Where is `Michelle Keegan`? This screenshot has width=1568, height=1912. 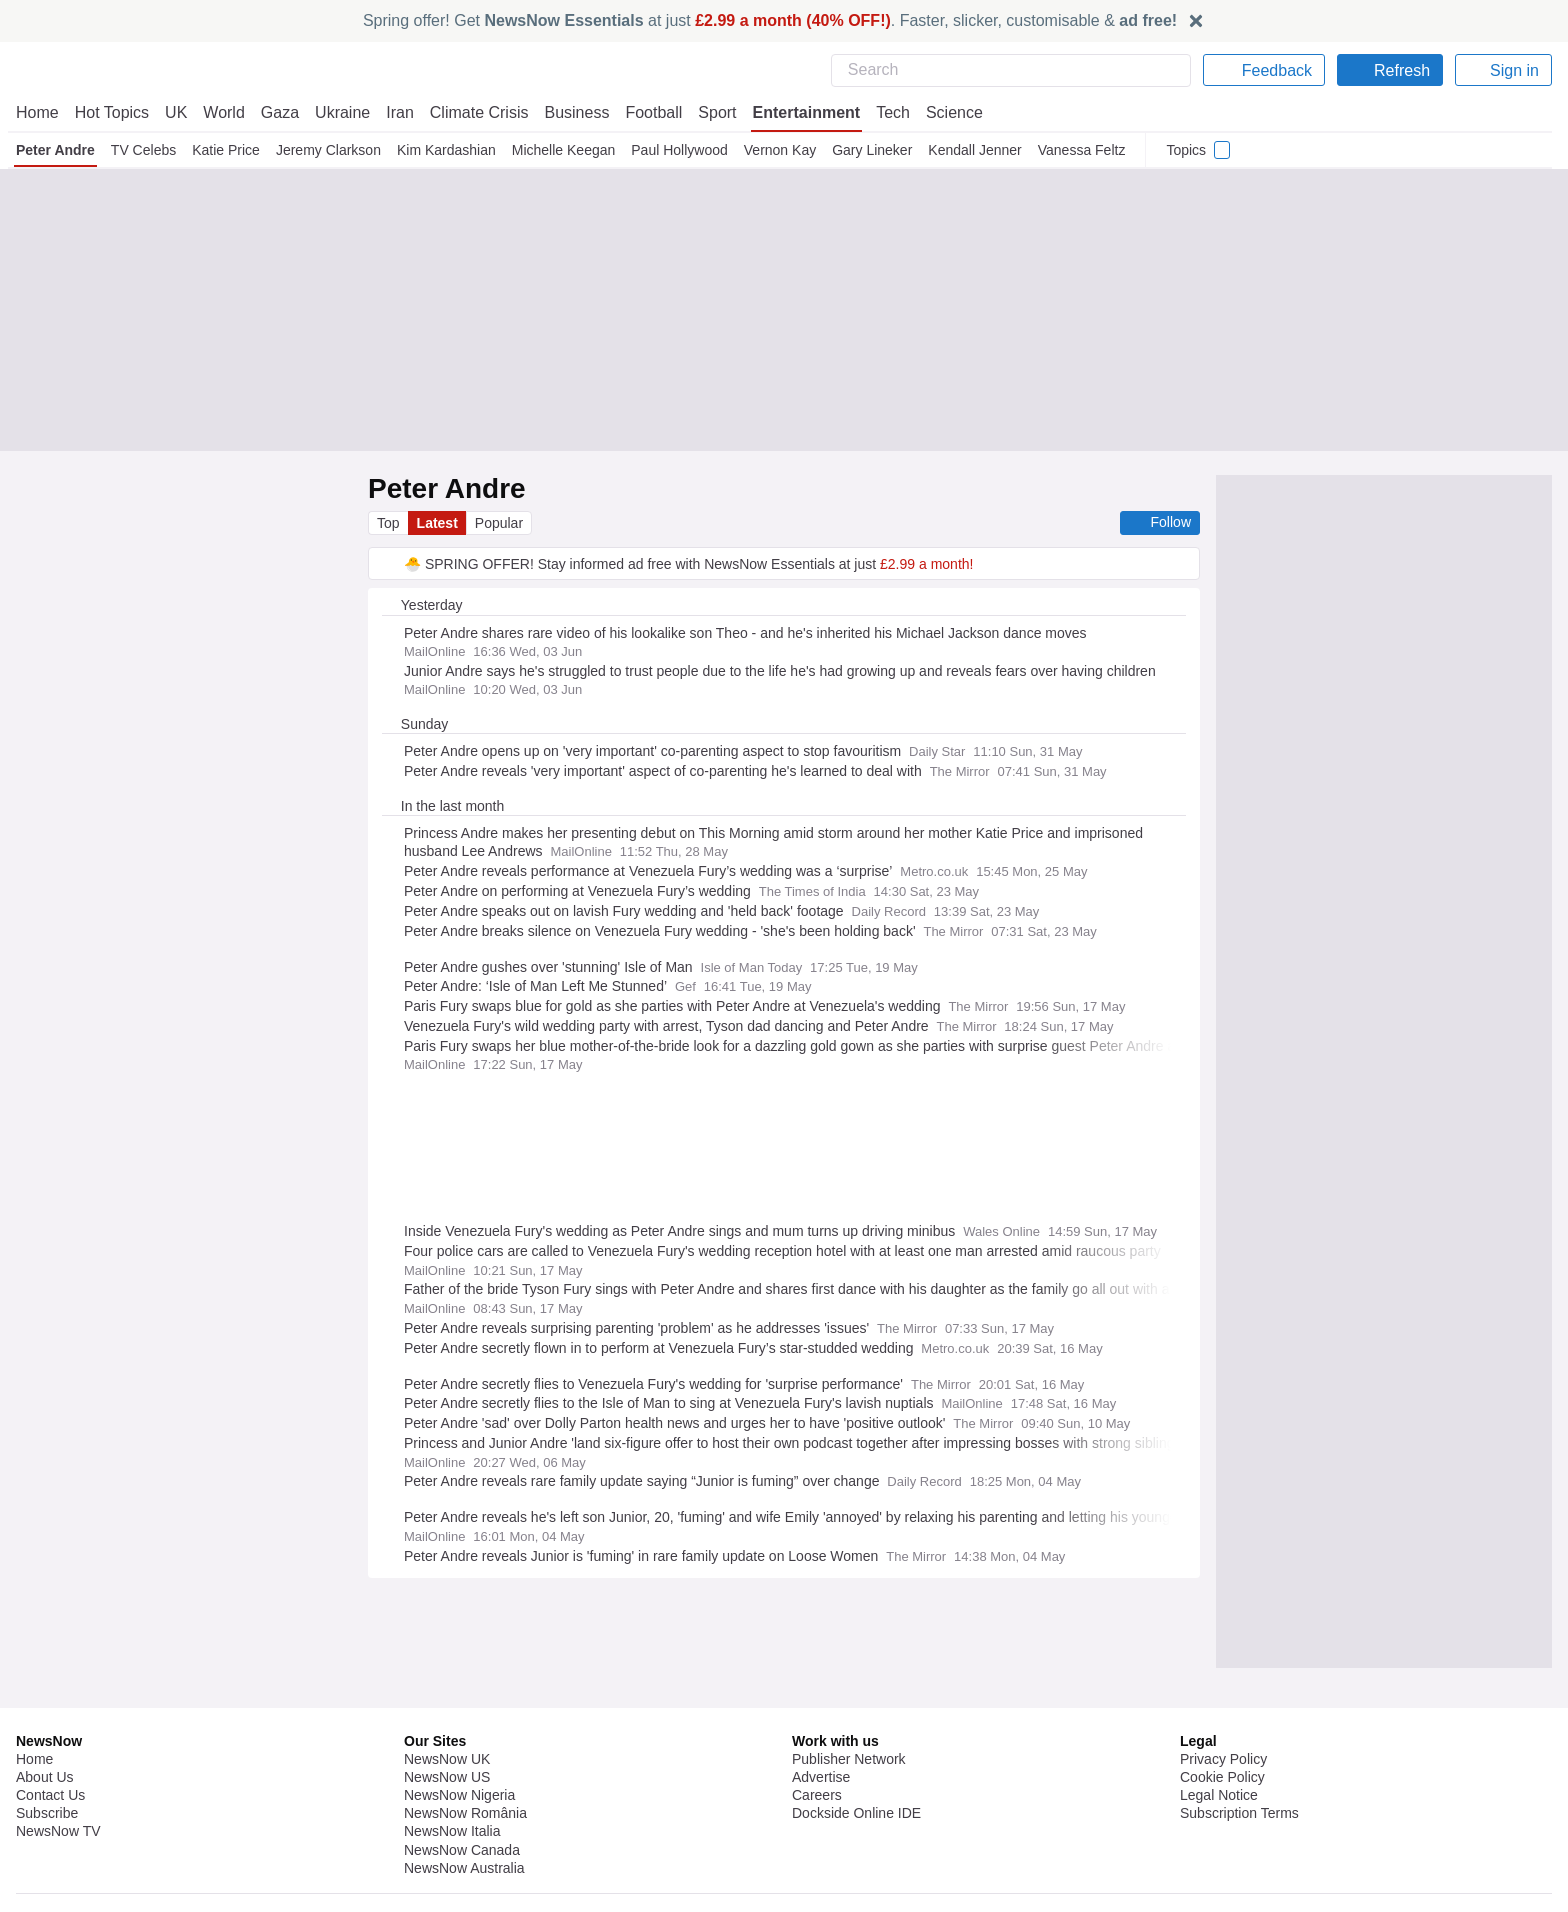 Michelle Keegan is located at coordinates (563, 150).